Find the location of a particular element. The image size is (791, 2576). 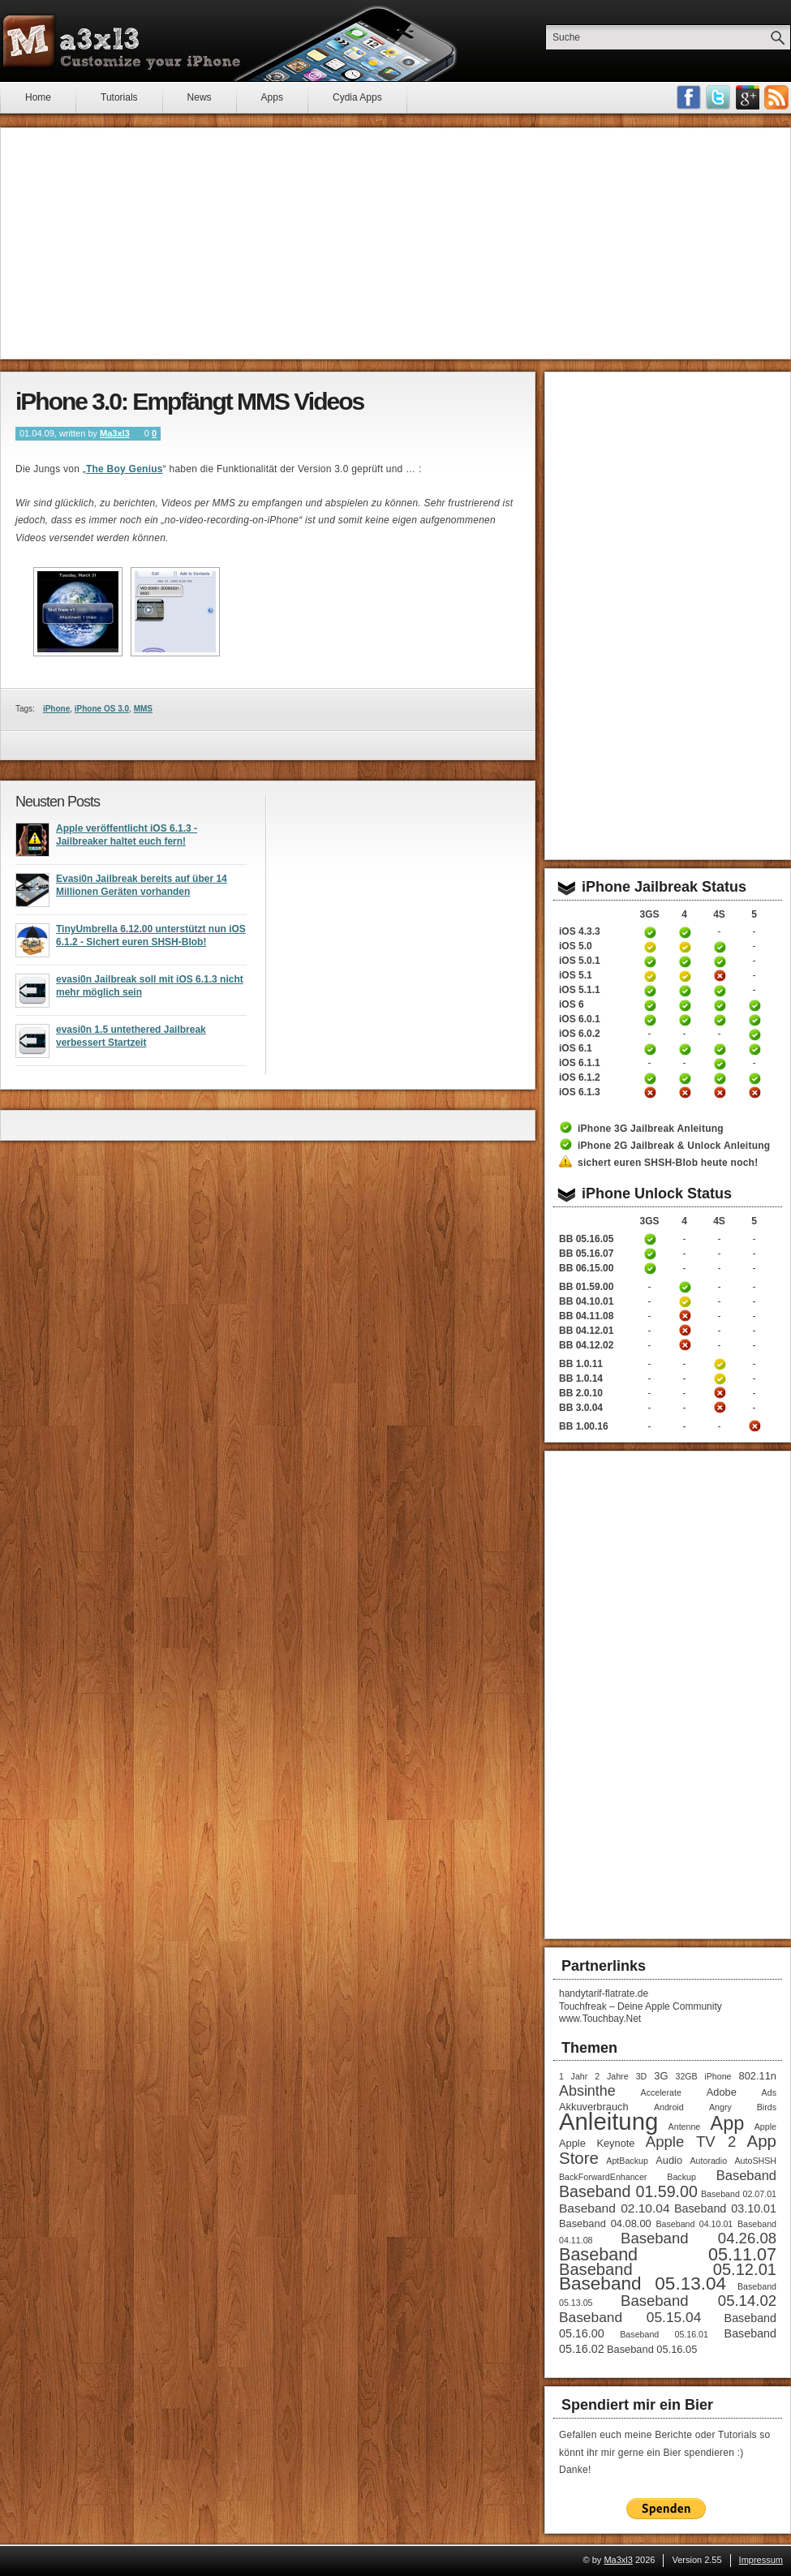

iPhone 3GS untethered Jailbreak iOS 6.0.1 Anleitung is located at coordinates (649, 1019).